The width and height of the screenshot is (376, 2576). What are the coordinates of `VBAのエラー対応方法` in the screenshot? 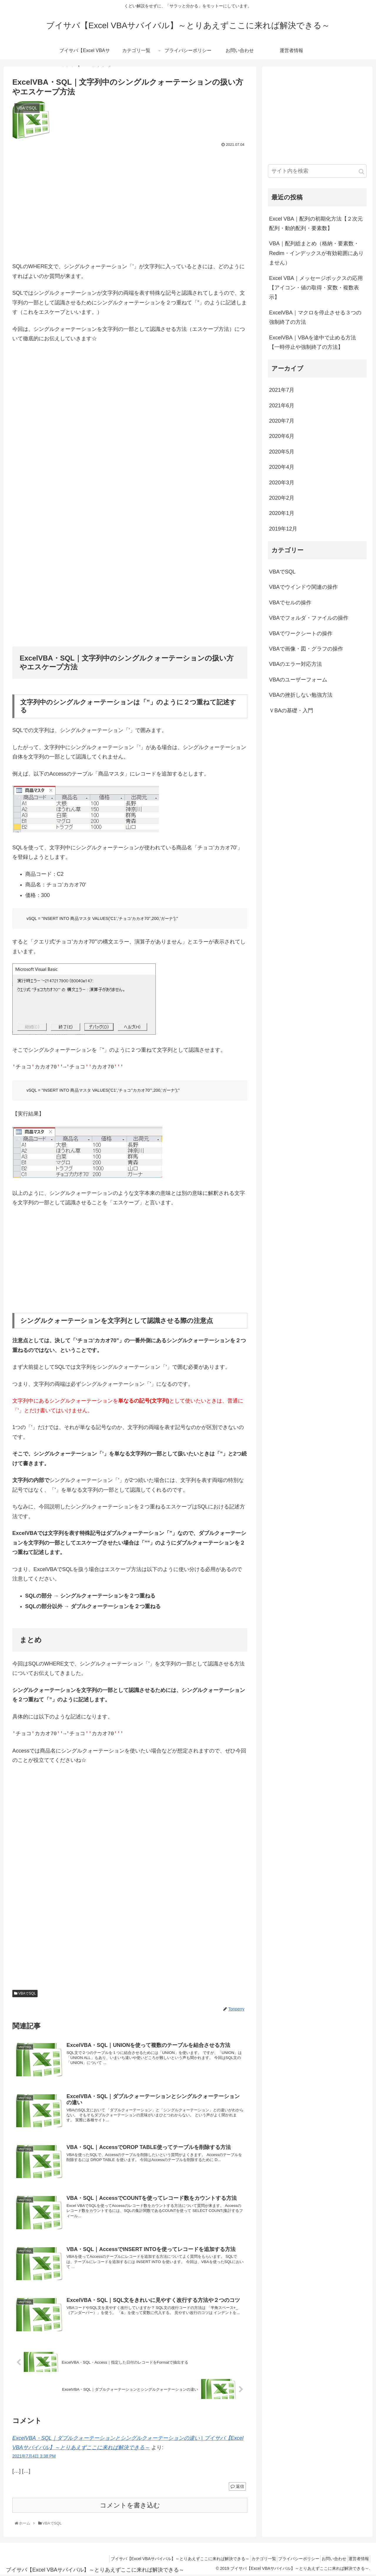 It's located at (295, 664).